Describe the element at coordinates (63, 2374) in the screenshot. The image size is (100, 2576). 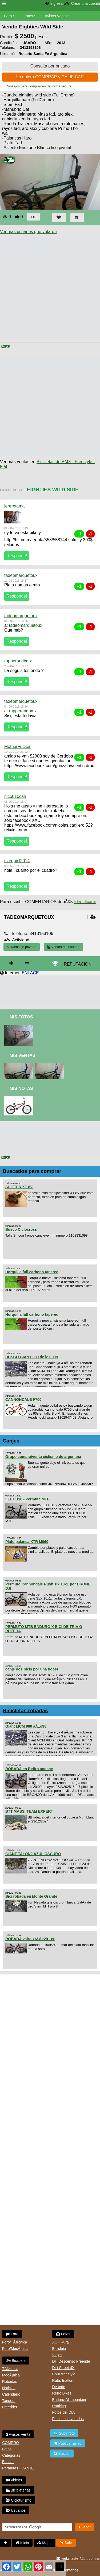
I see `BMX freestyle` at that location.